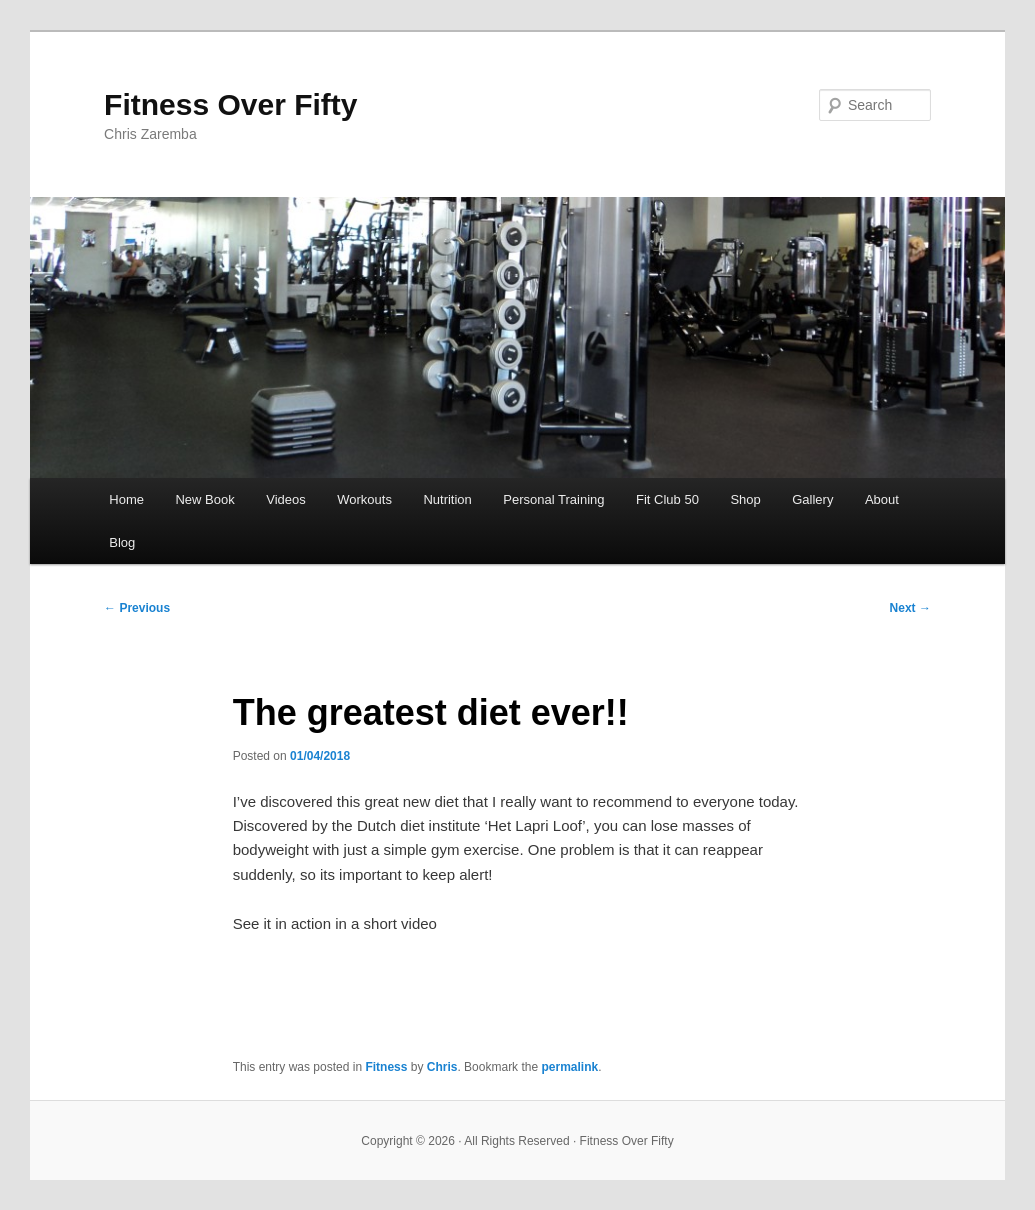  Describe the element at coordinates (745, 499) in the screenshot. I see `Shop` at that location.